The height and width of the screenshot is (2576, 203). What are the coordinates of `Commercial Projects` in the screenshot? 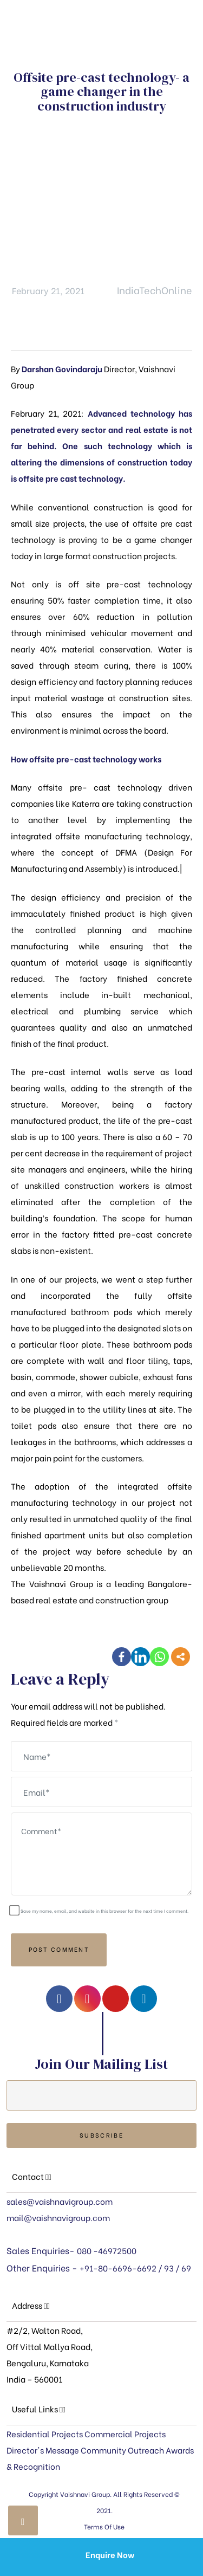 It's located at (125, 2433).